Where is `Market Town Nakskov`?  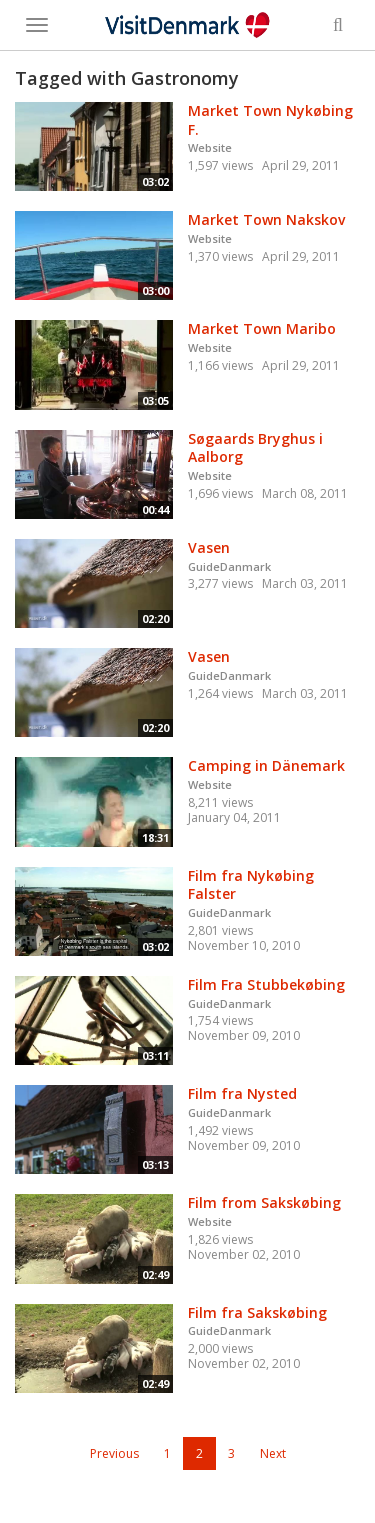
Market Town Nakskov is located at coordinates (266, 219).